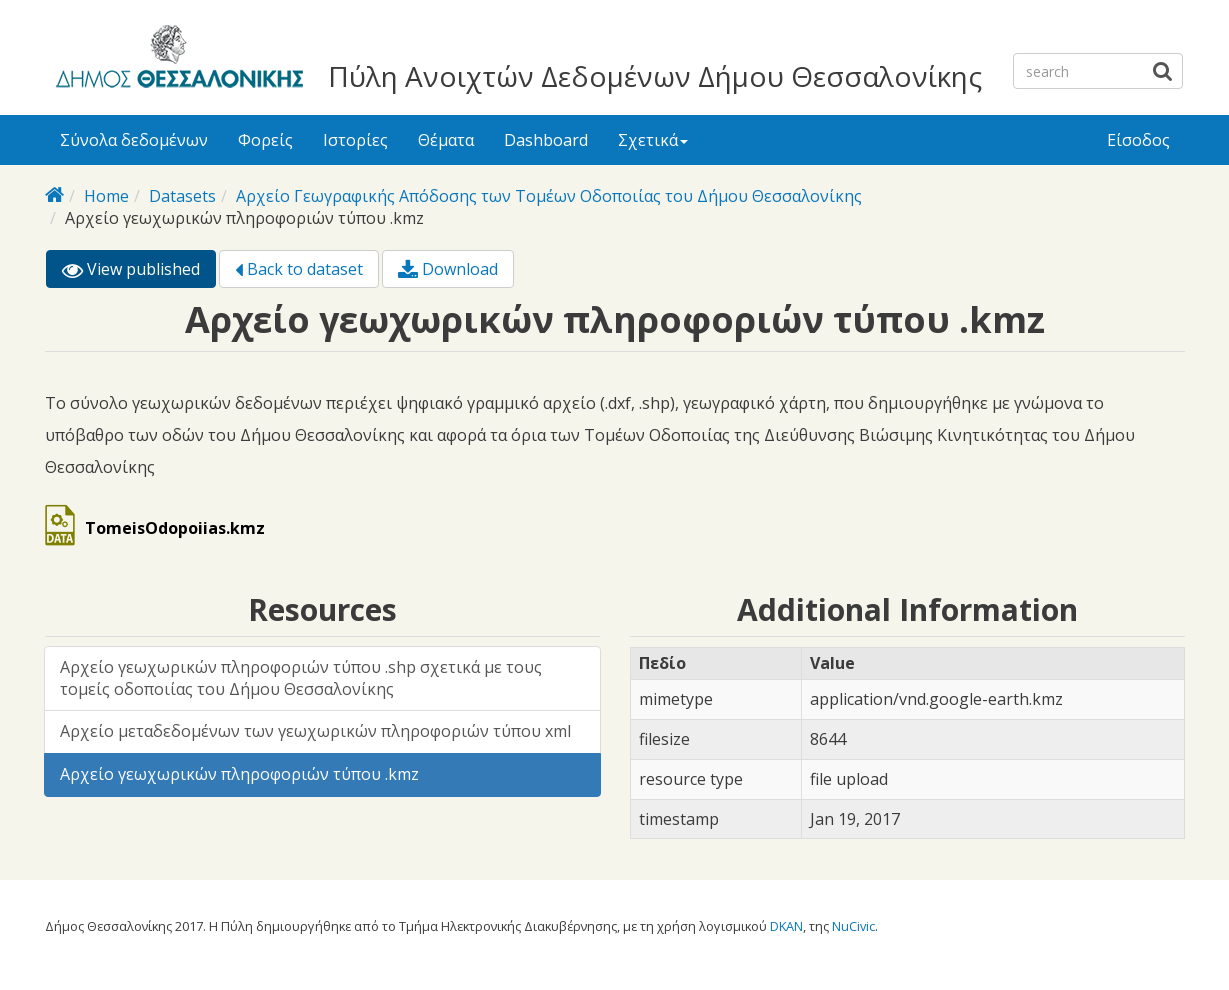 The height and width of the screenshot is (990, 1229). I want to click on Ιστορίες, so click(355, 140).